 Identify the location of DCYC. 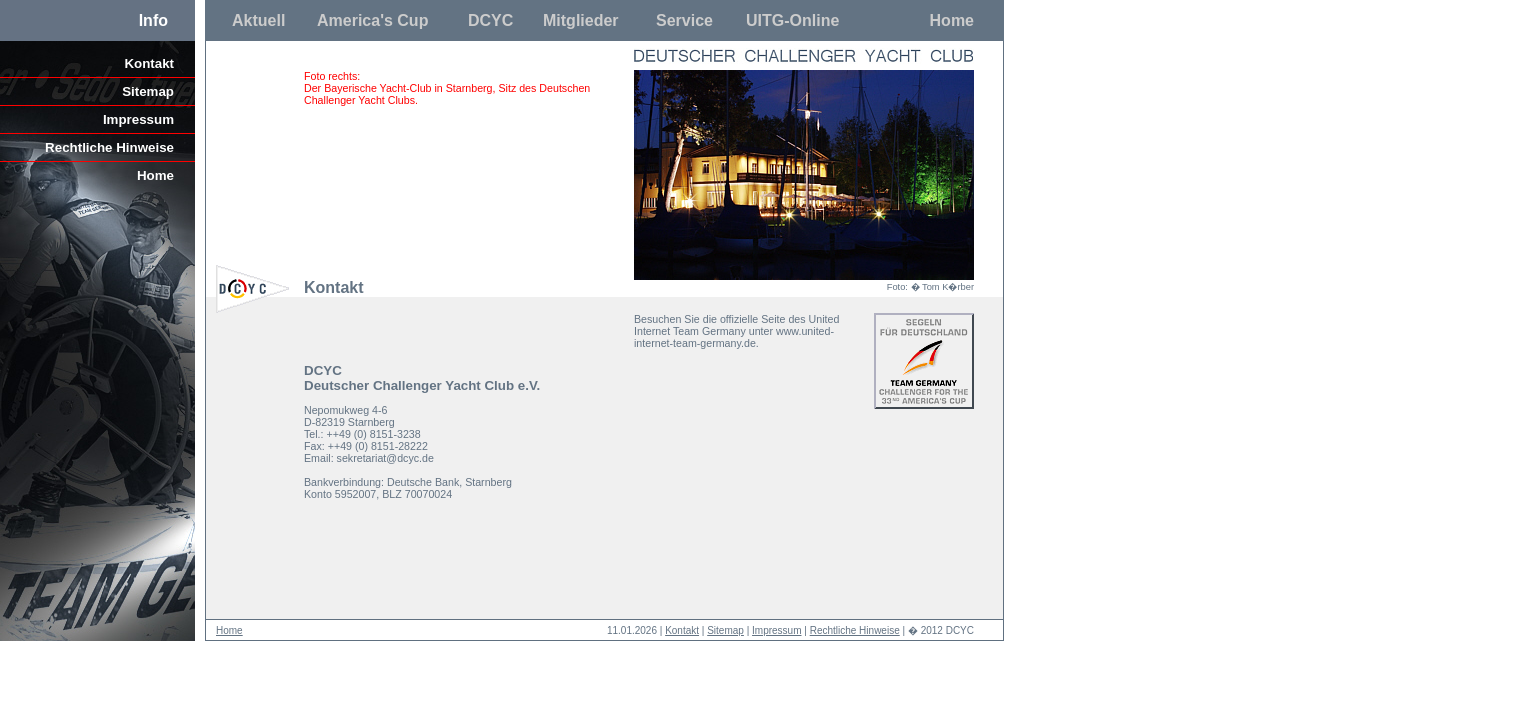
(490, 20).